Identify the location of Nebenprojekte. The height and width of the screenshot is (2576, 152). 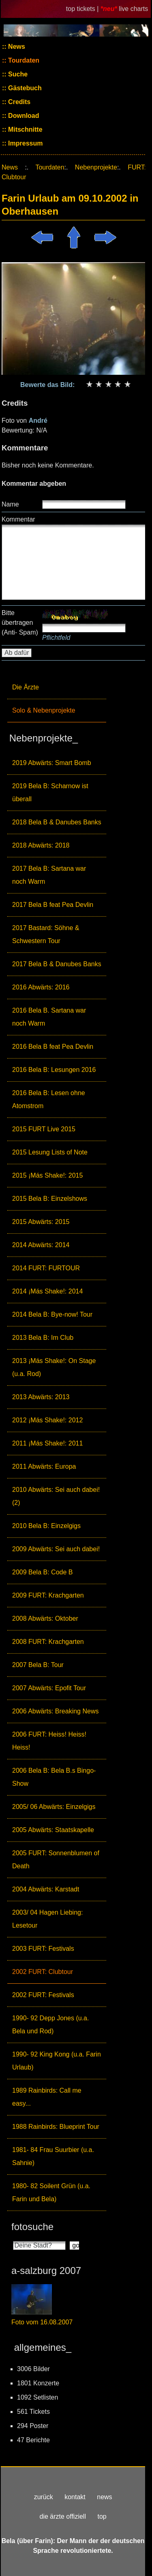
(96, 167).